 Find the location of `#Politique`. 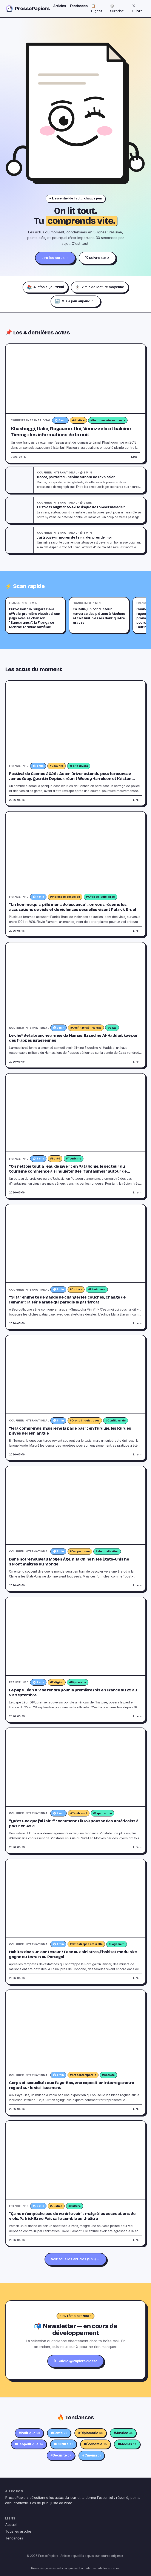

#Politique is located at coordinates (29, 2433).